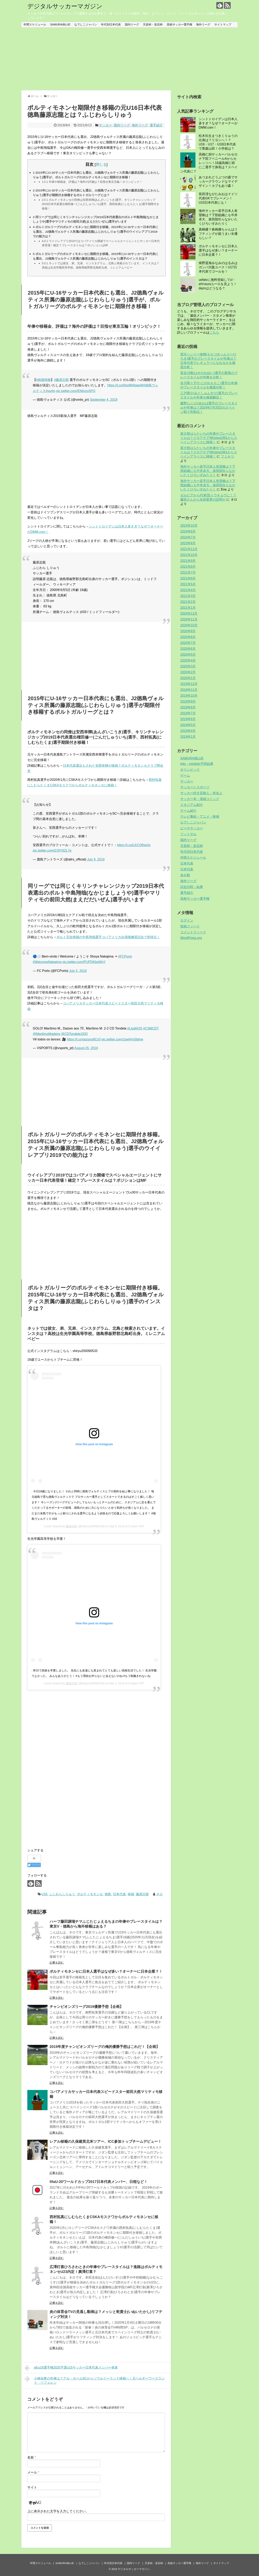  What do you see at coordinates (188, 684) in the screenshot?
I see `2019年12月` at bounding box center [188, 684].